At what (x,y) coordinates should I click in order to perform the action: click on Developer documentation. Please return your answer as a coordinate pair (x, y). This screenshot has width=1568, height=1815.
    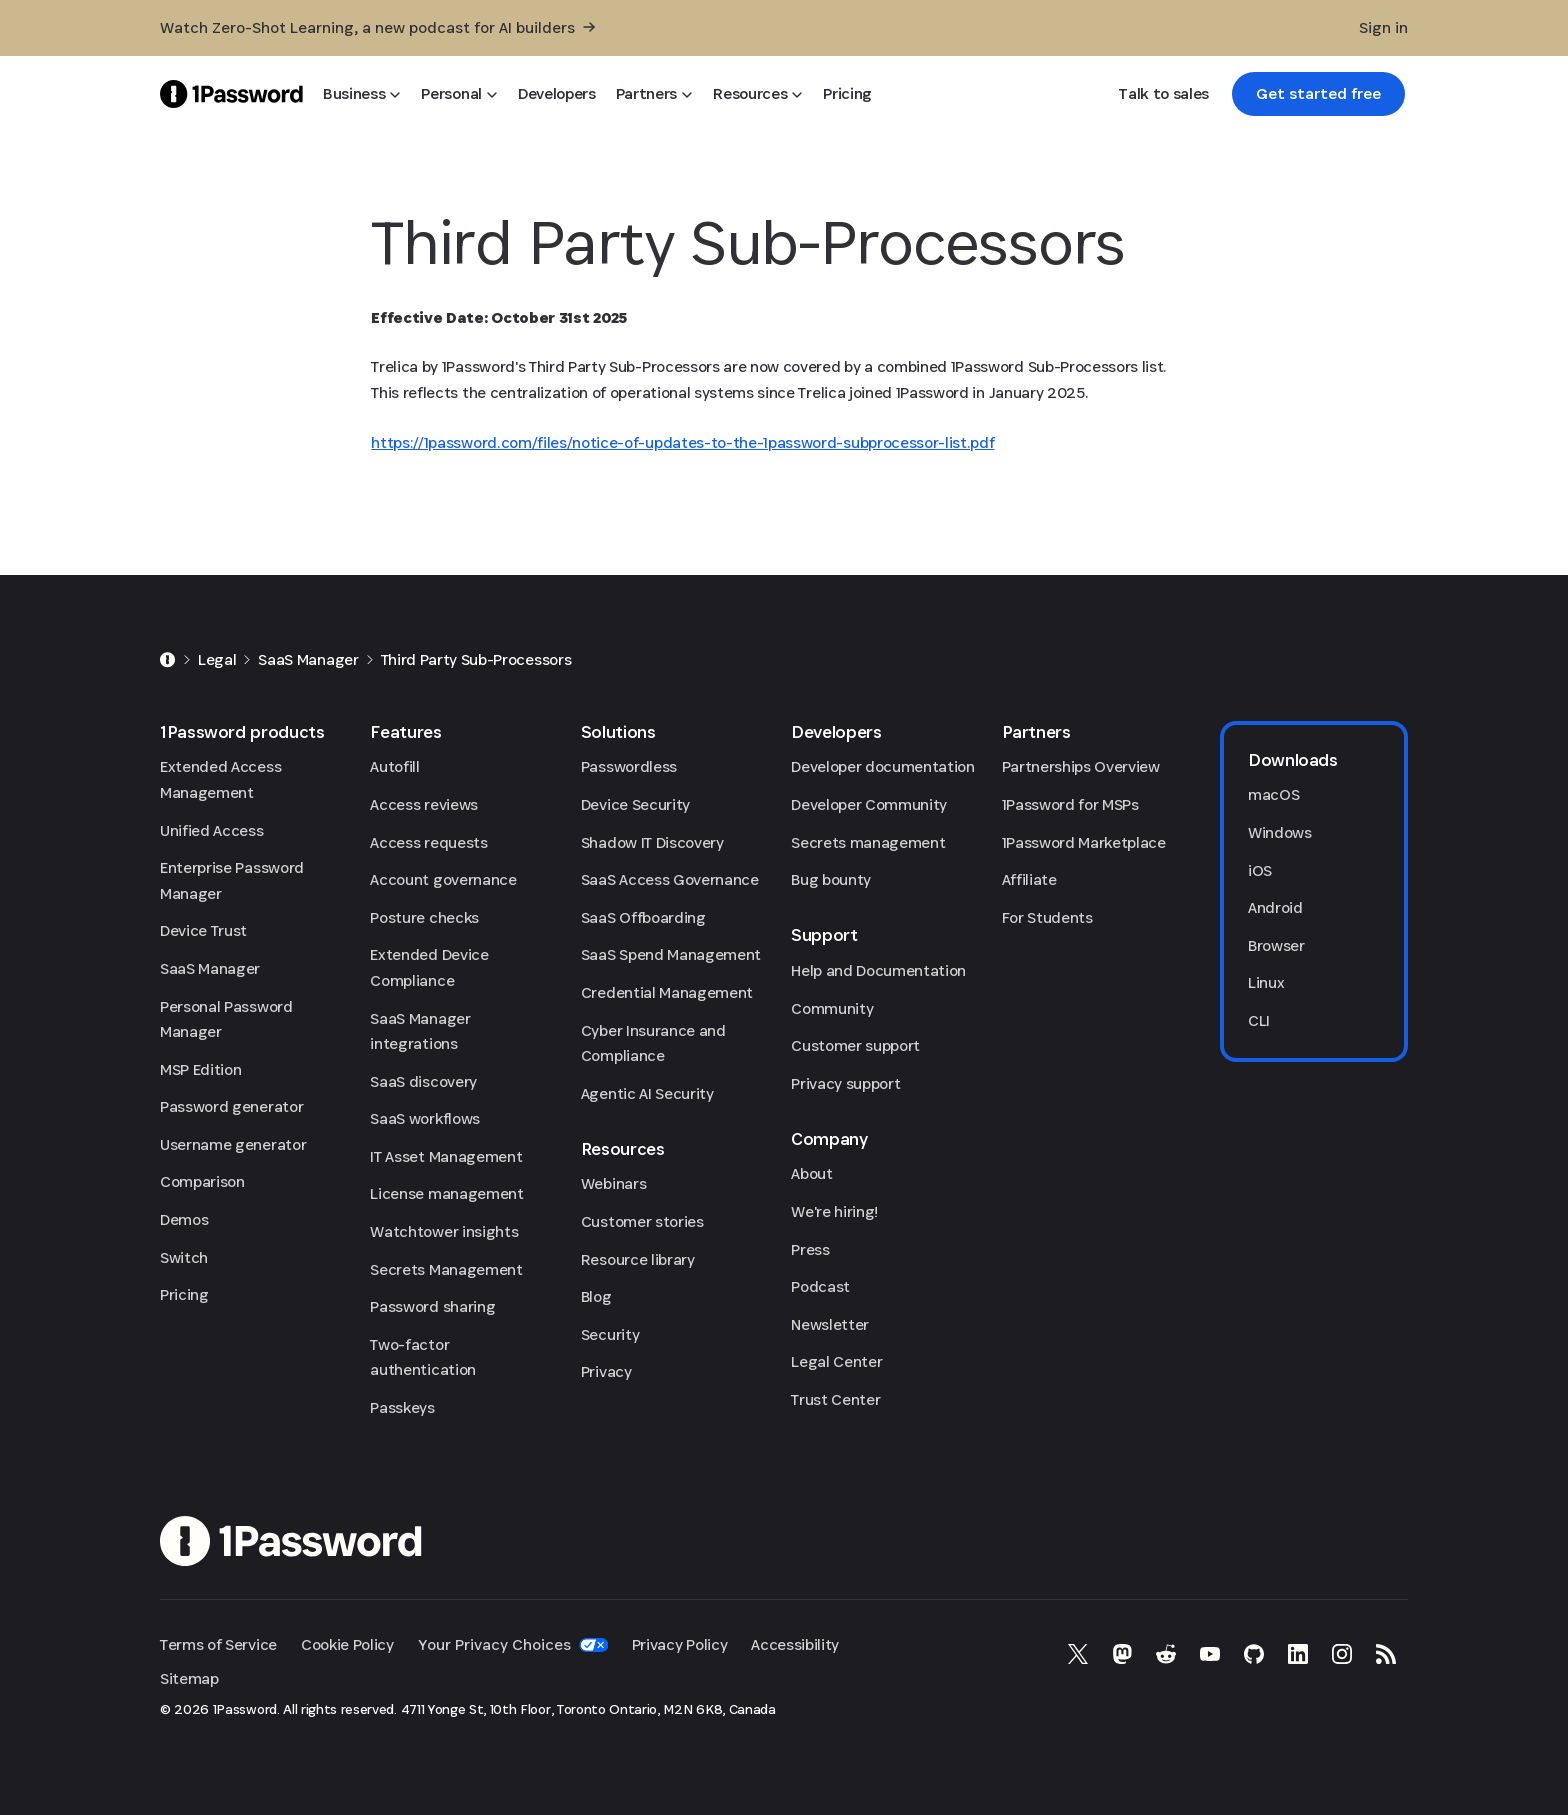
    Looking at the image, I should click on (883, 766).